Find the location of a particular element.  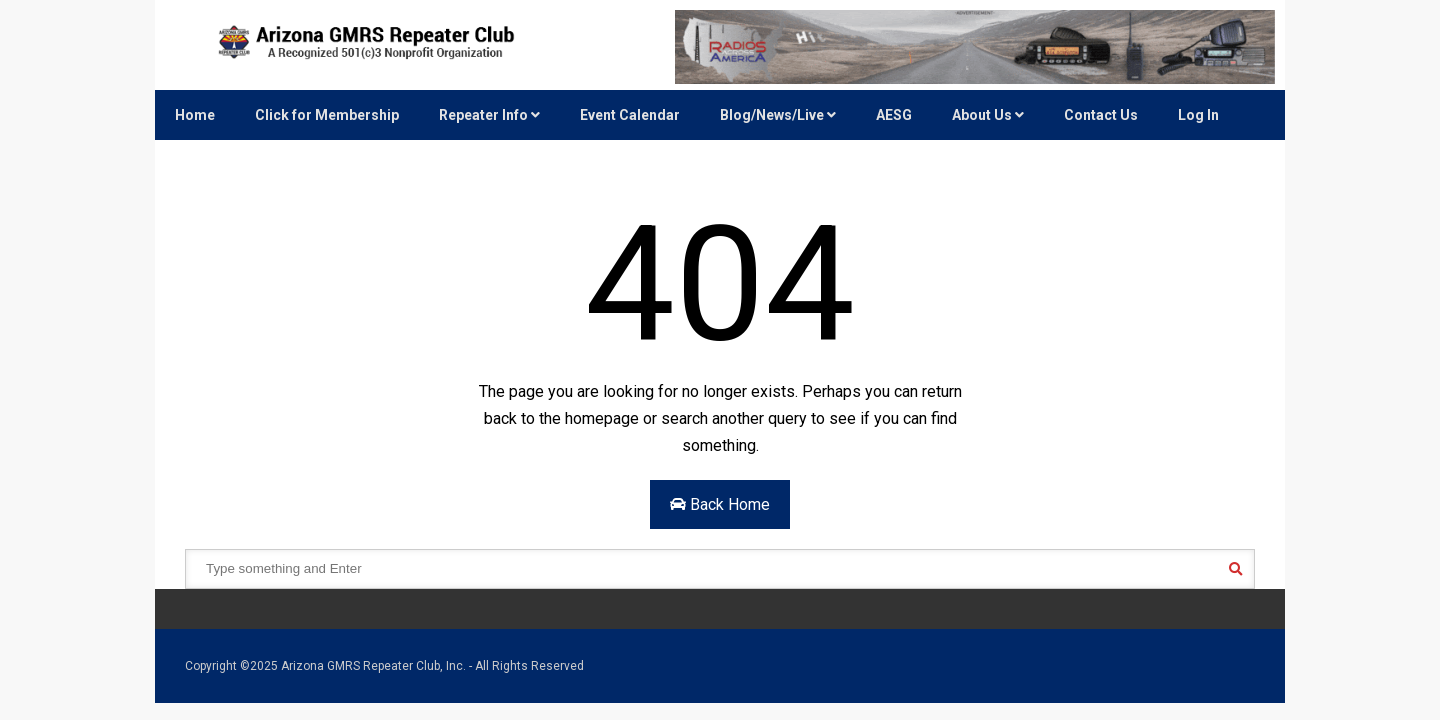

About Us is located at coordinates (988, 115).